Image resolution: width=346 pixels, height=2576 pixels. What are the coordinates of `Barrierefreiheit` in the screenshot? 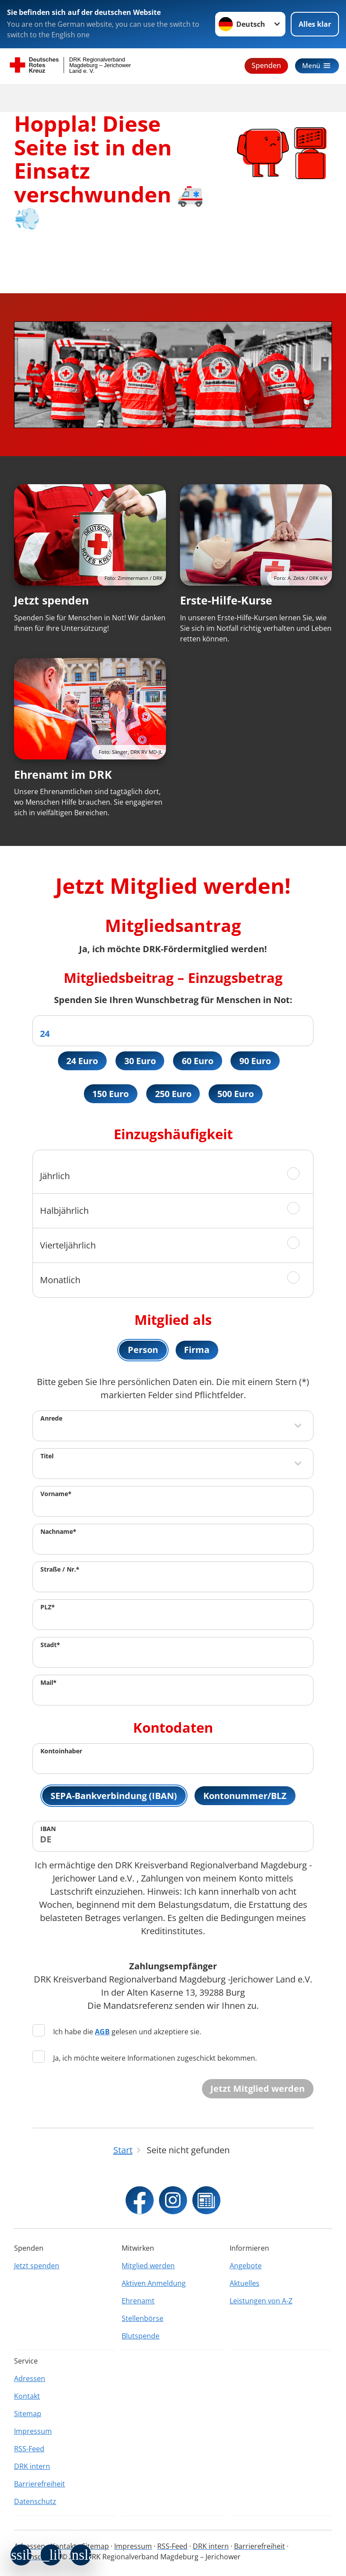 It's located at (39, 2484).